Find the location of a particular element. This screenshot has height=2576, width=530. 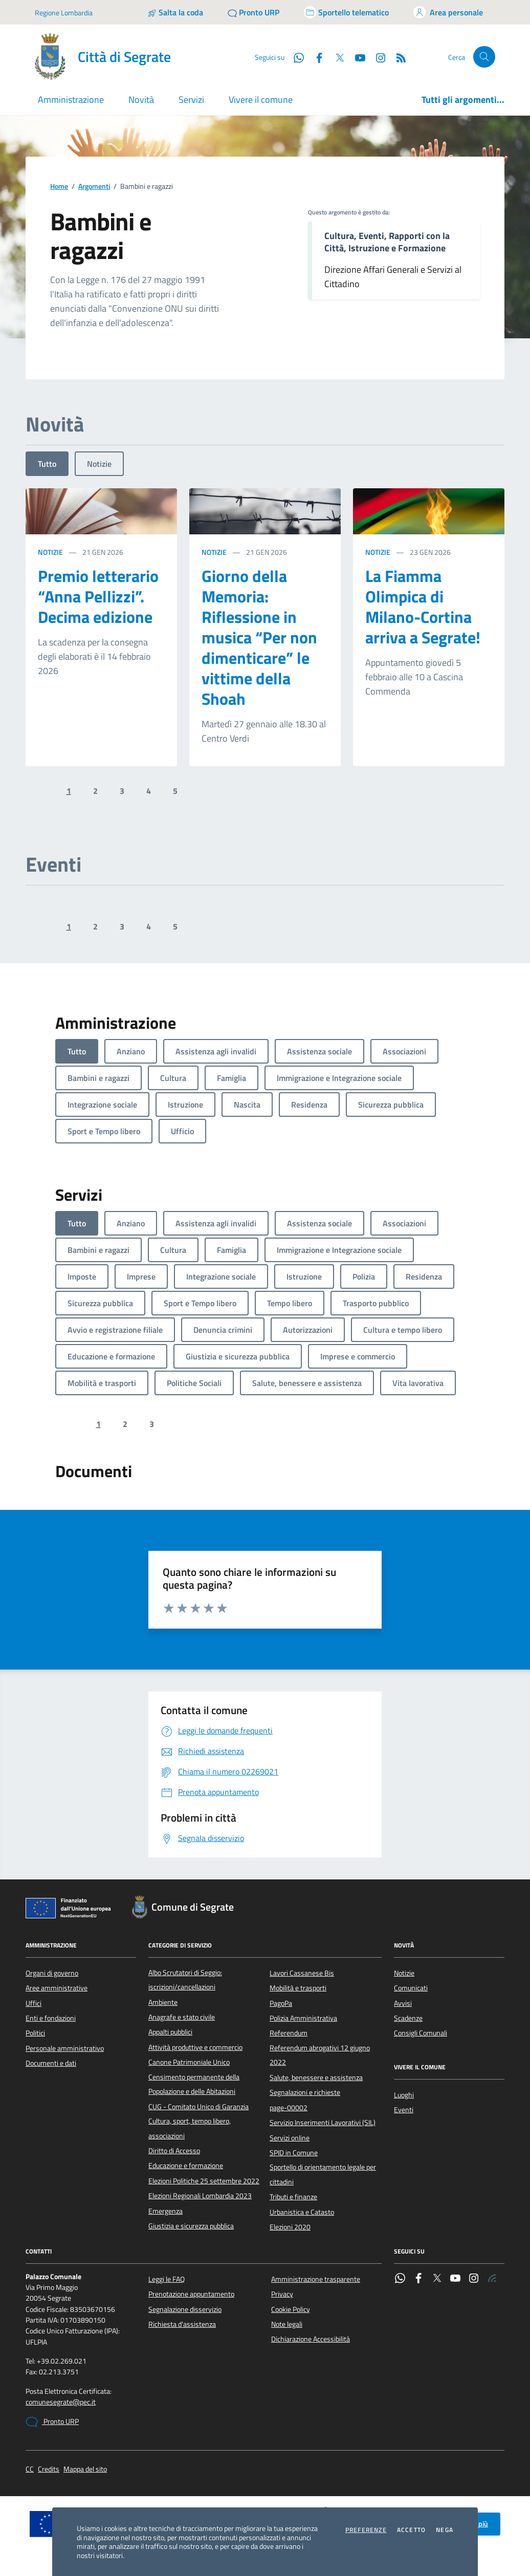

Leggi le FAQ is located at coordinates (166, 2279).